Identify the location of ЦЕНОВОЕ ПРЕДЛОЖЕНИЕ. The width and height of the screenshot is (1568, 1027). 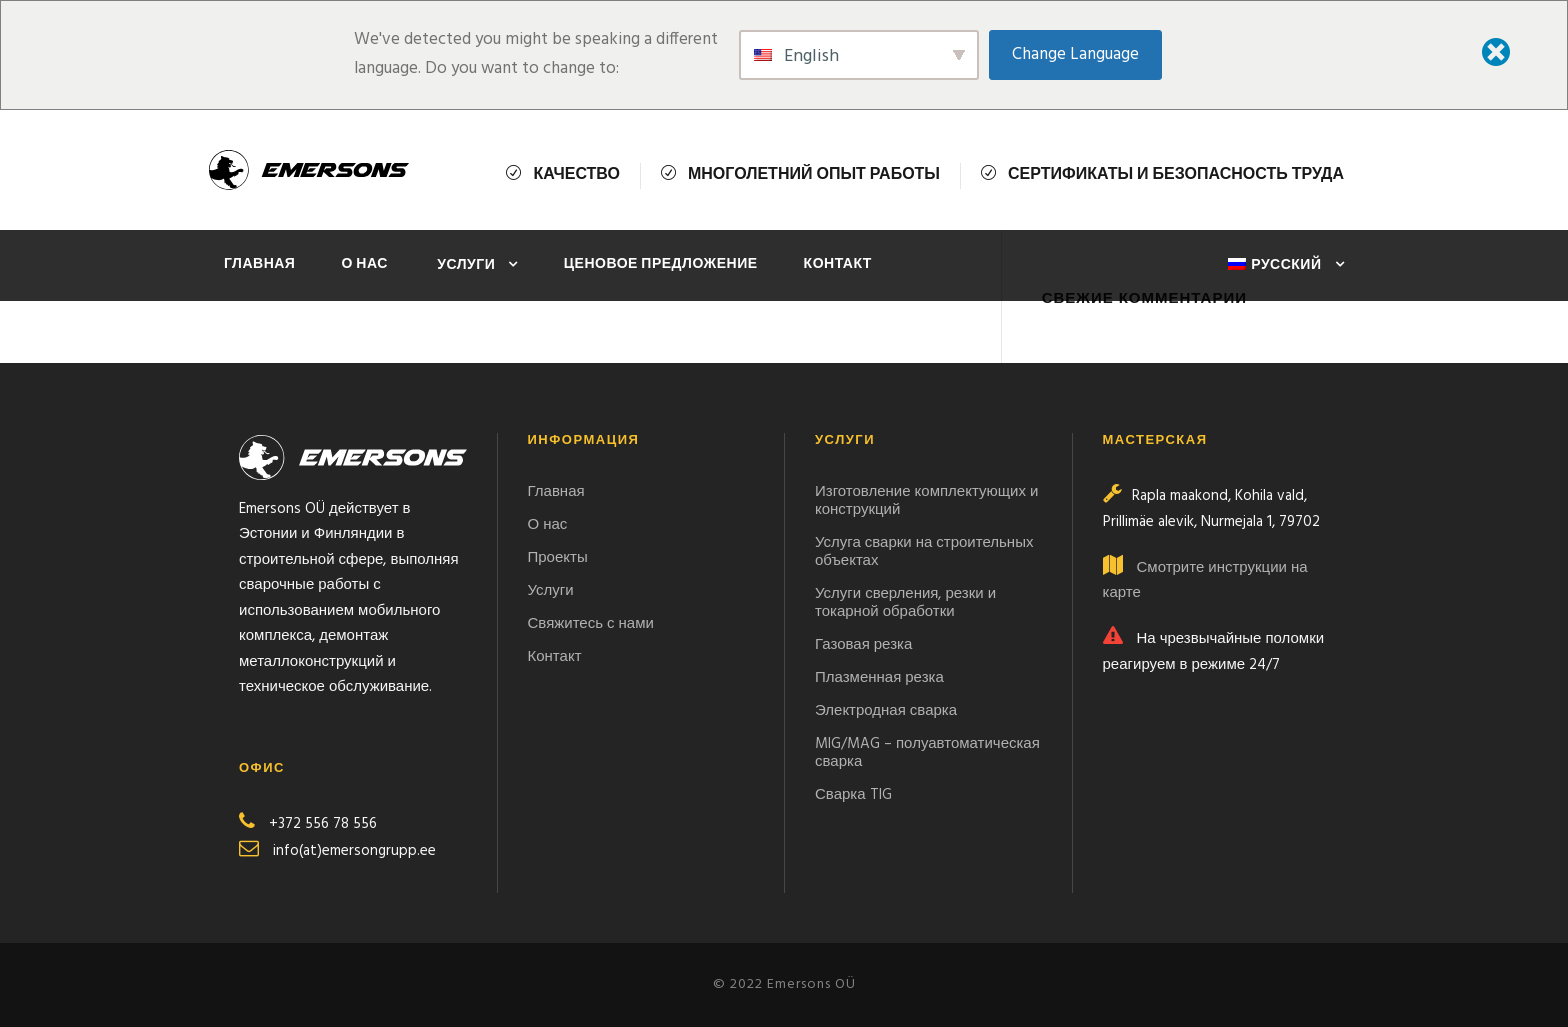
(661, 264).